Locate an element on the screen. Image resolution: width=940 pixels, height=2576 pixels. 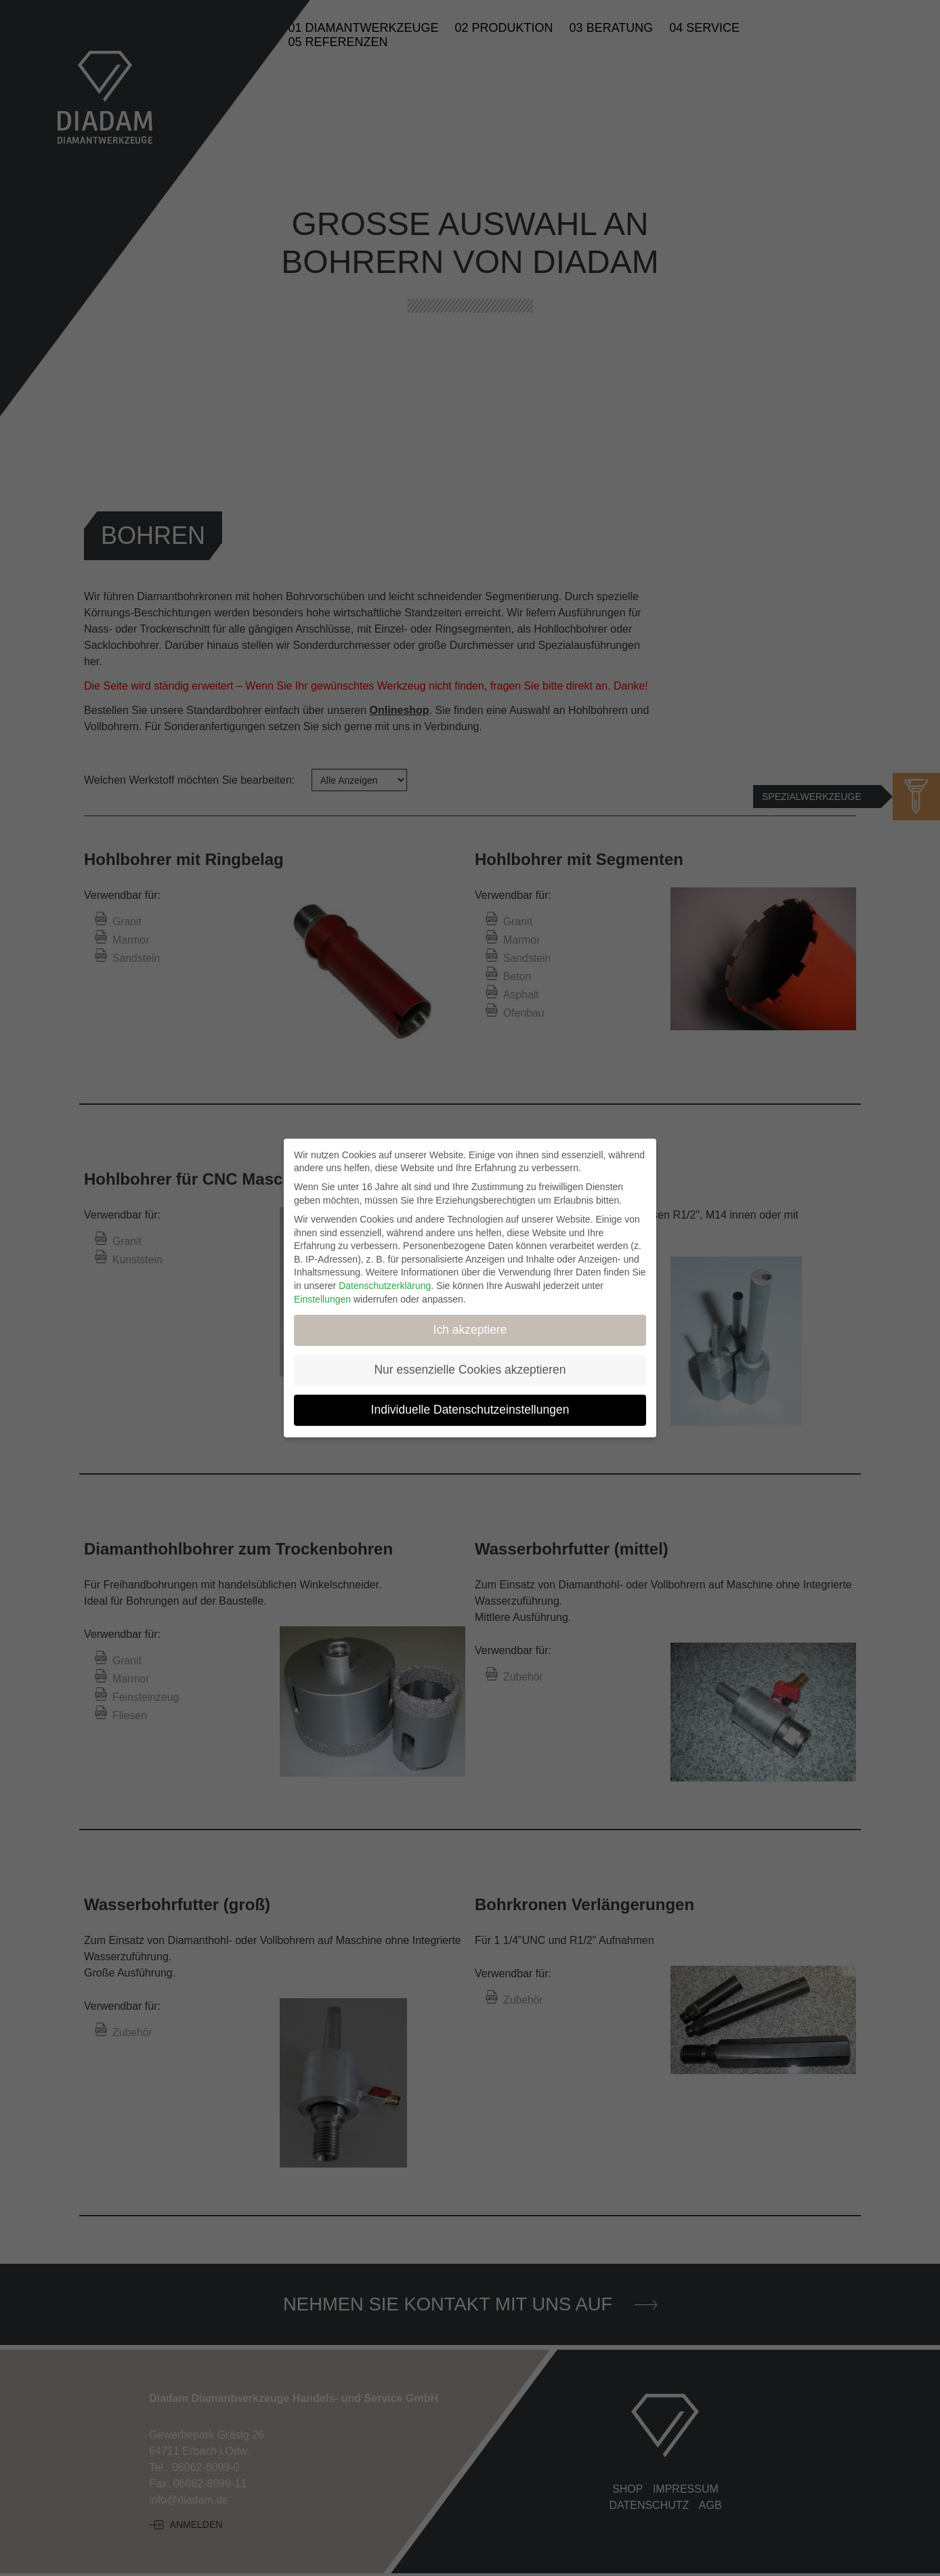
Ich akzeptiere [button] is located at coordinates (470, 1329).